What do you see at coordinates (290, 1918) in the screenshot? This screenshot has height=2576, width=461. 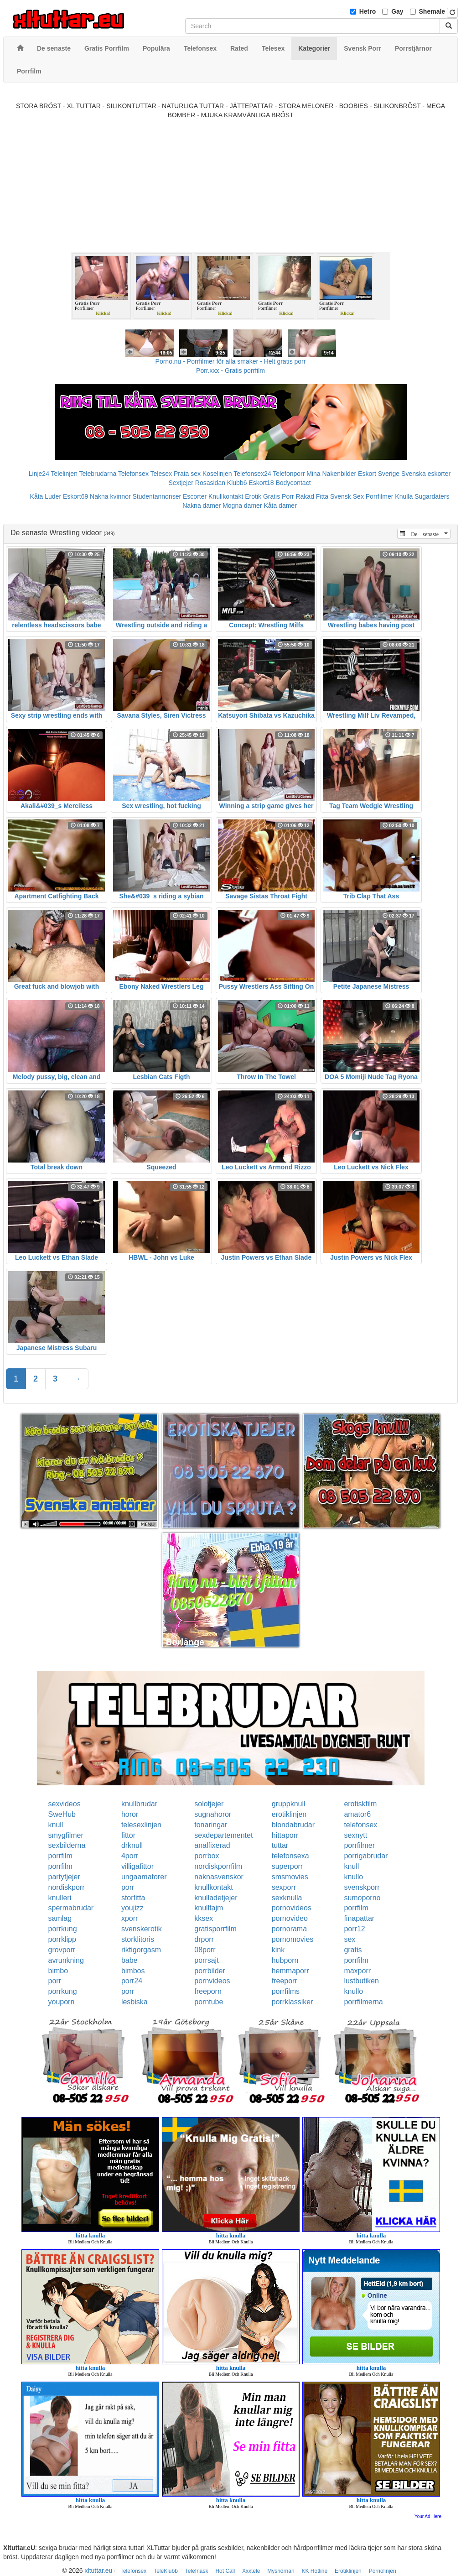 I see `pornovideo` at bounding box center [290, 1918].